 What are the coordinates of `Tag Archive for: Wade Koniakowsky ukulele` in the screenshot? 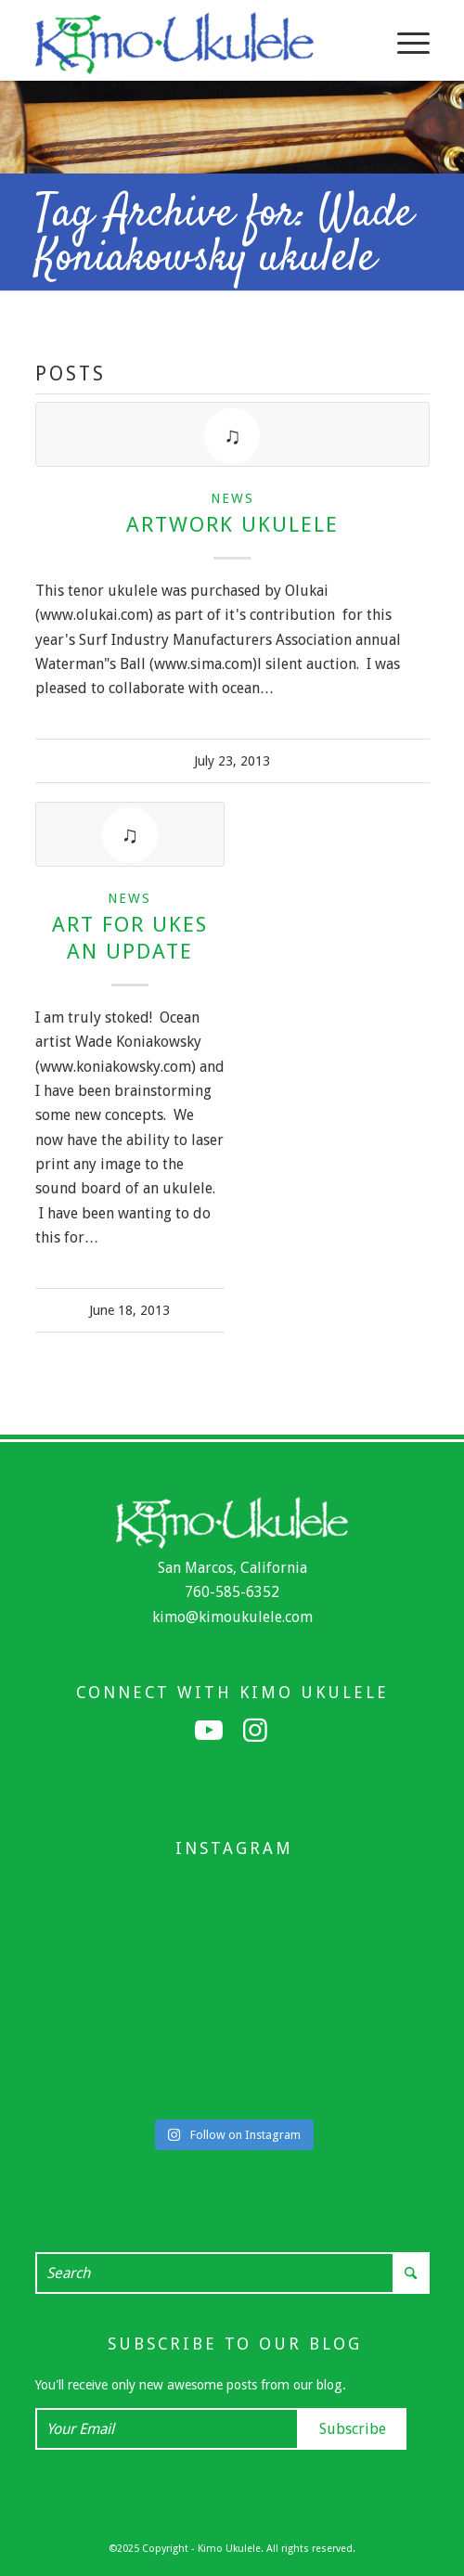 It's located at (224, 236).